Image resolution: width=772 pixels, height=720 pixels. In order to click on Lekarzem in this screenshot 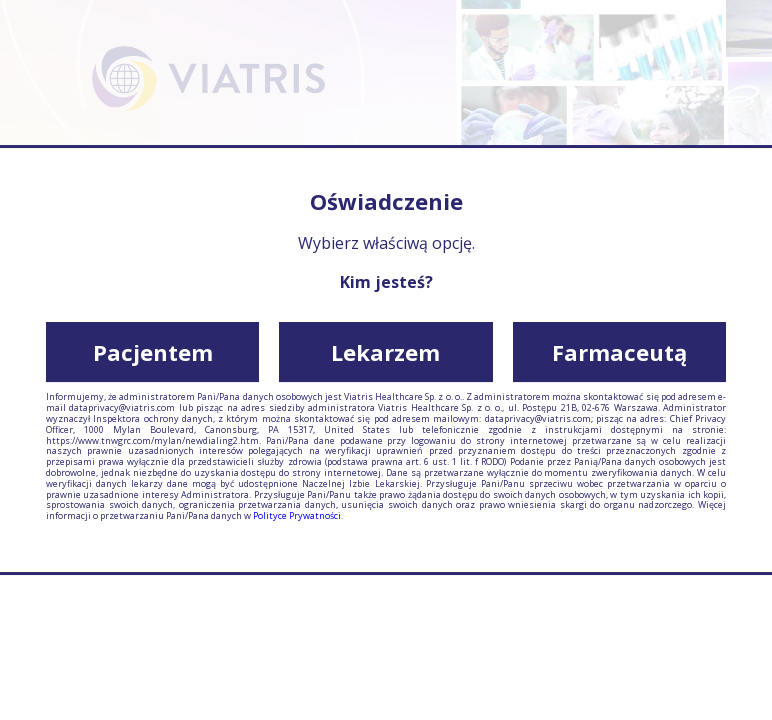, I will do `click(385, 352)`.